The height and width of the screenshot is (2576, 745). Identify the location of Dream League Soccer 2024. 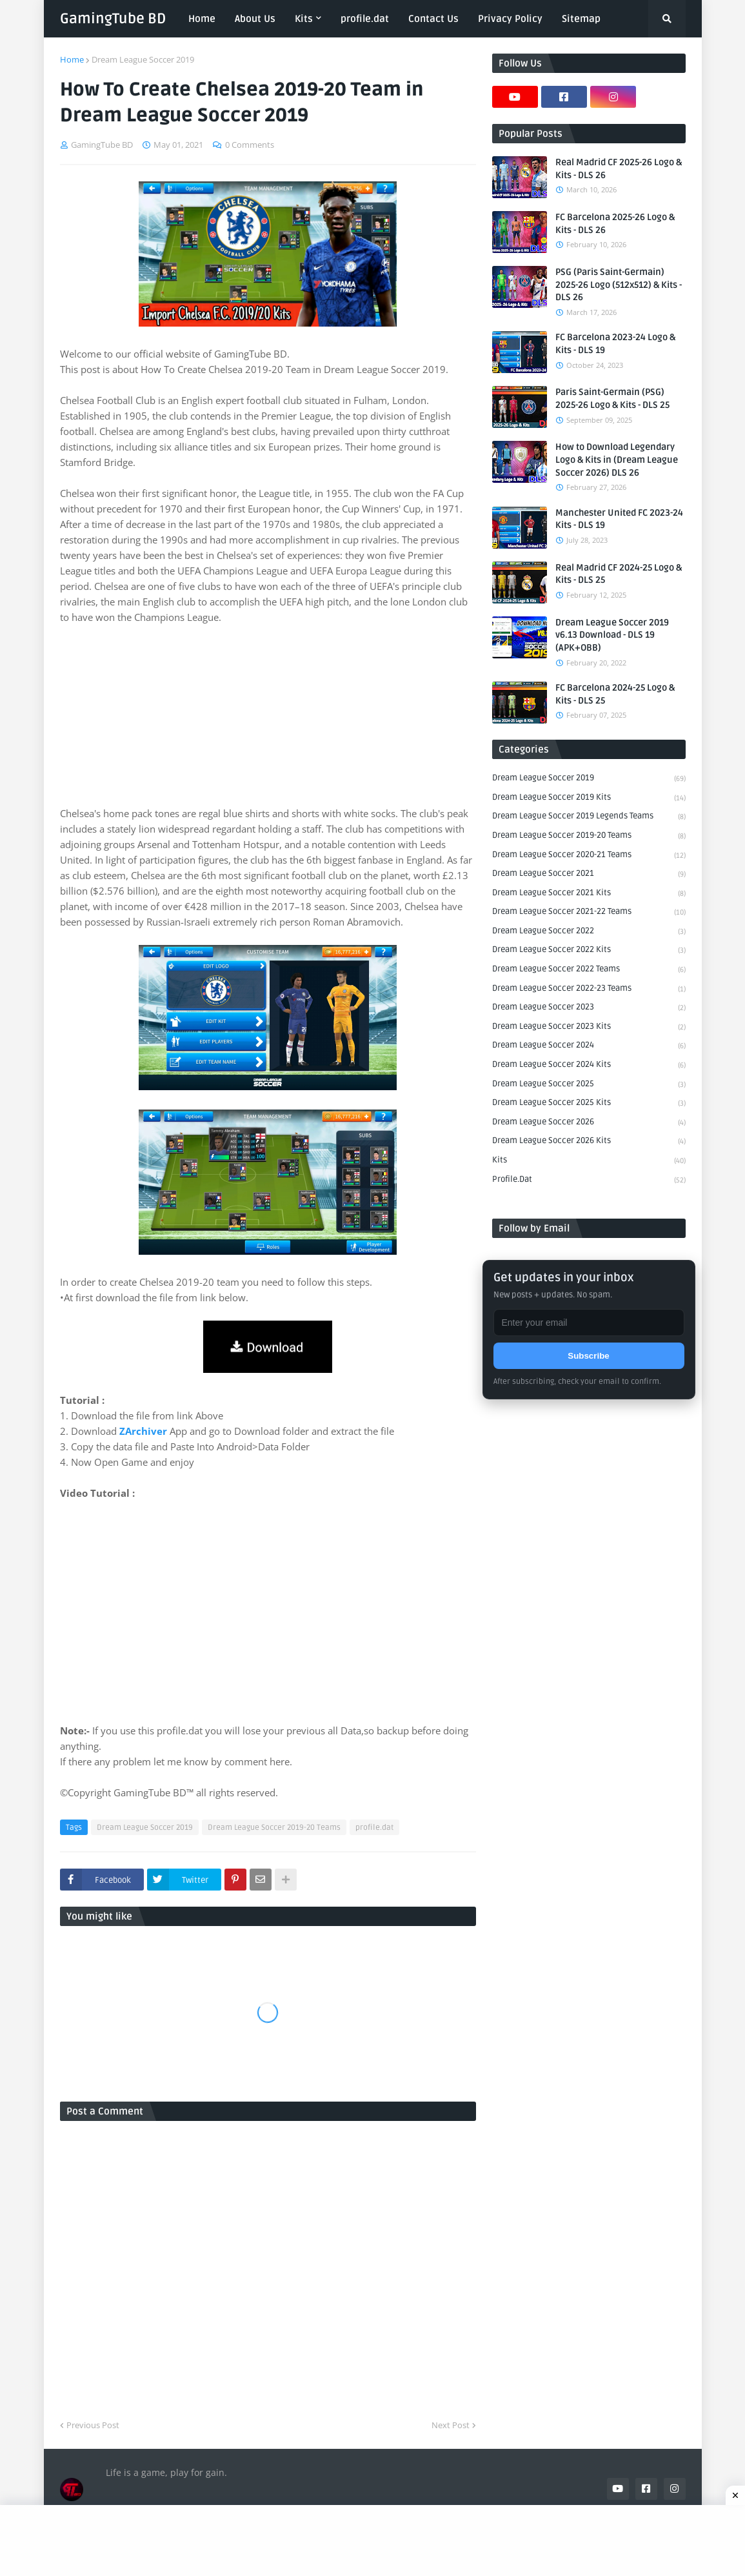
(589, 1046).